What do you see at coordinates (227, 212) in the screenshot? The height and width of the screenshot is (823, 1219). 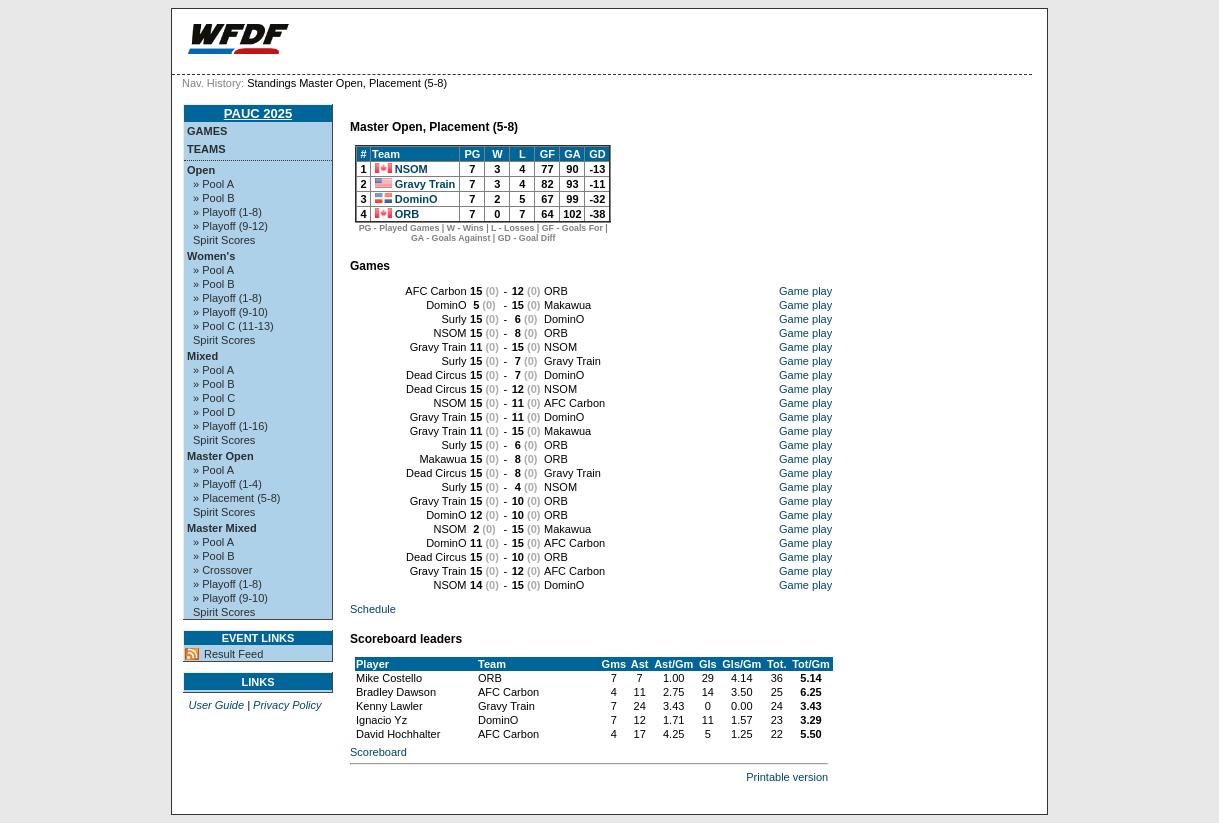 I see `» Playoff (1-8)` at bounding box center [227, 212].